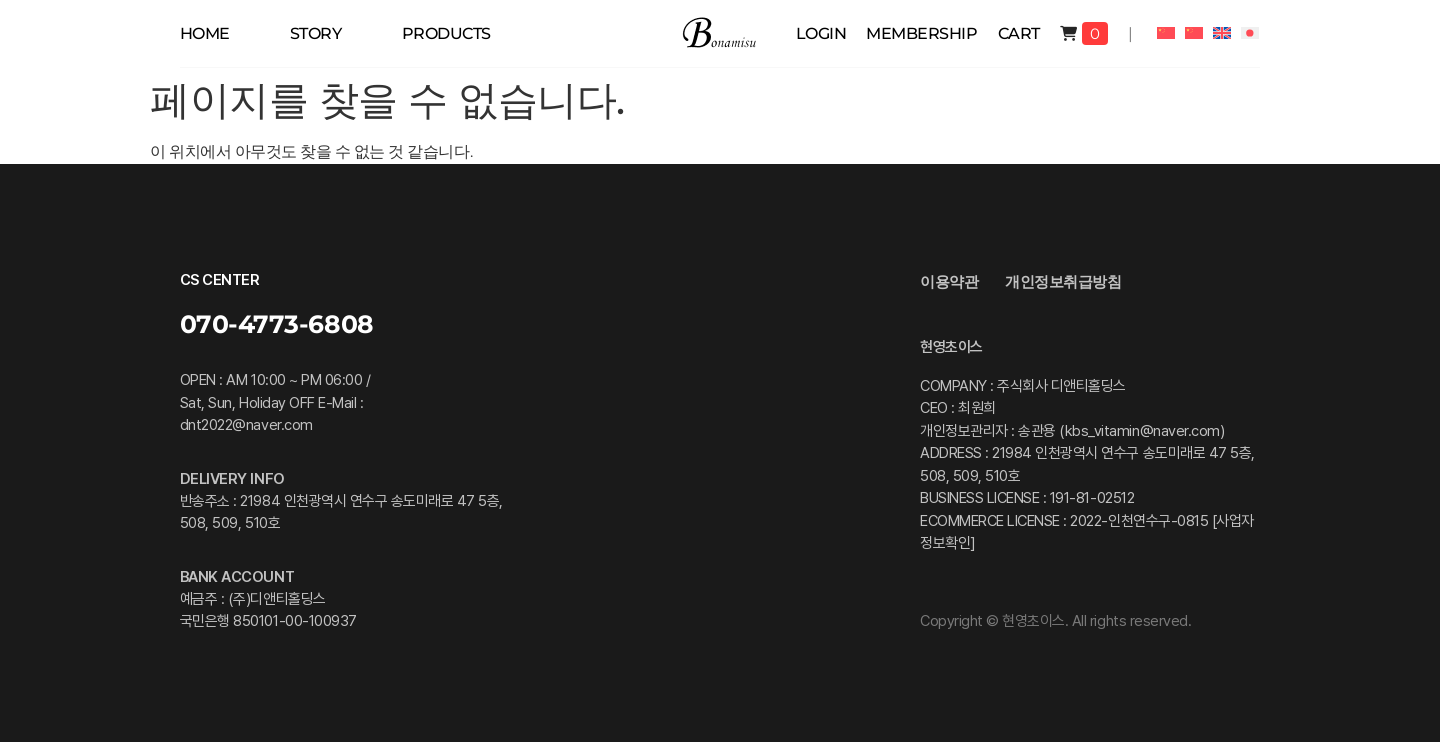 The height and width of the screenshot is (742, 1440). What do you see at coordinates (821, 33) in the screenshot?
I see `Login` at bounding box center [821, 33].